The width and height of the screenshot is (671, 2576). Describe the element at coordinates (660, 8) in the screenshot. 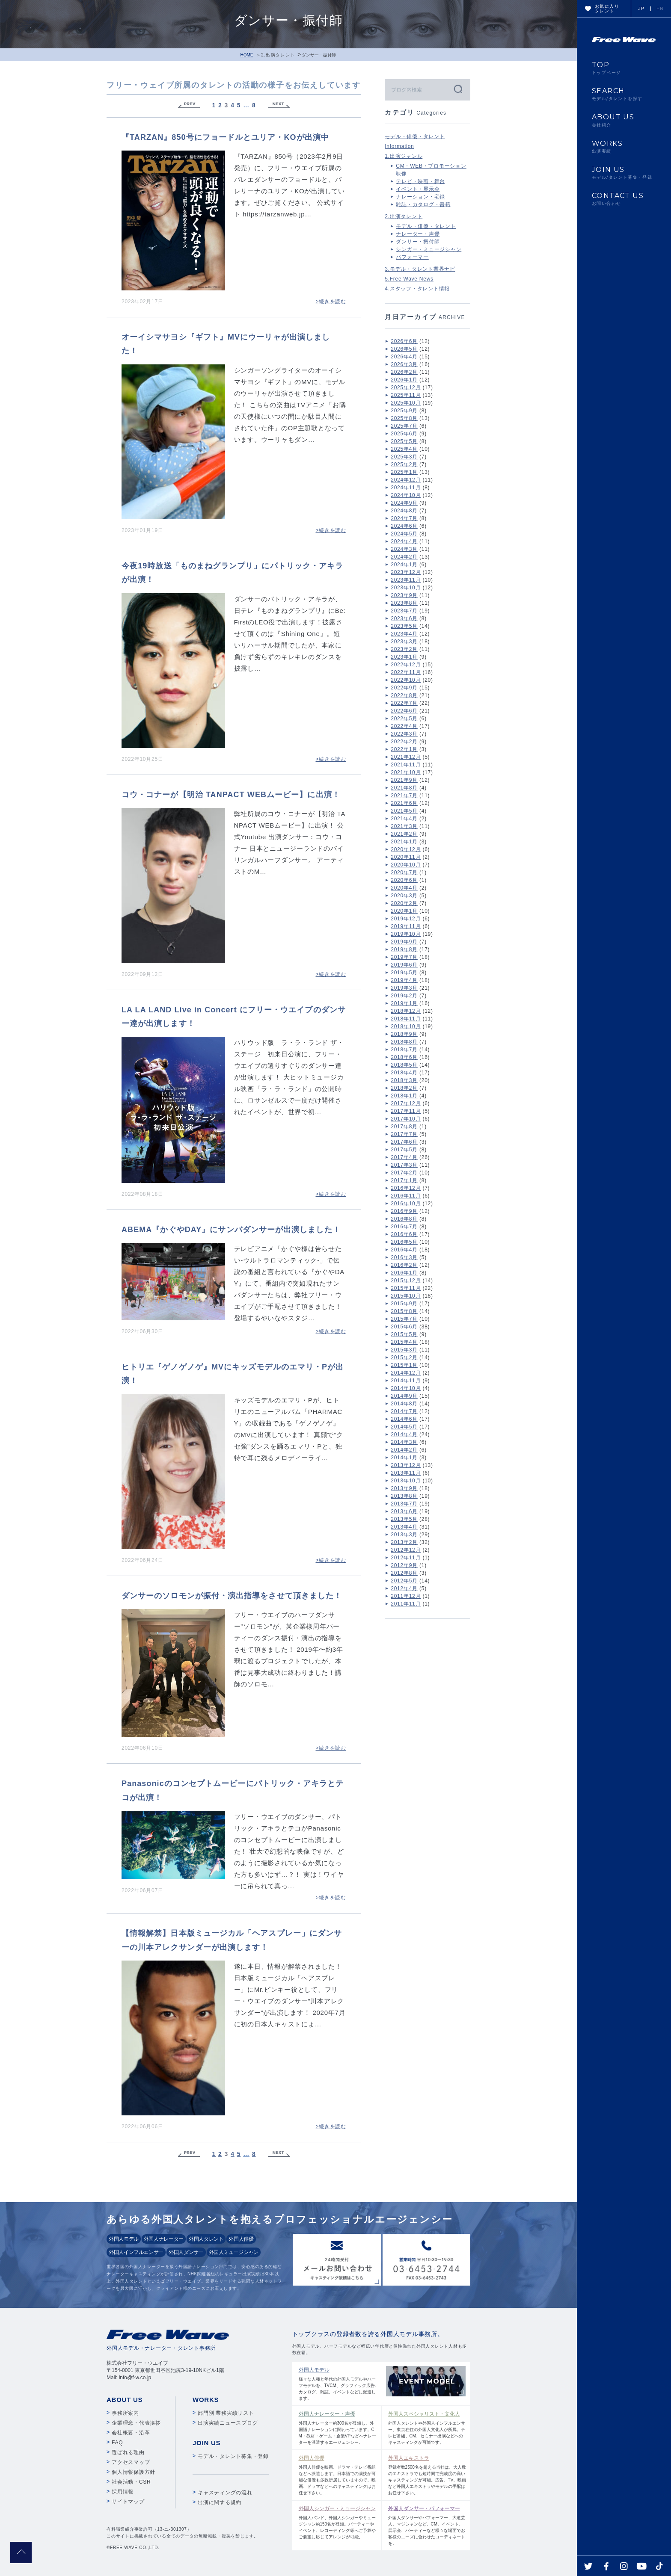

I see `EN` at that location.